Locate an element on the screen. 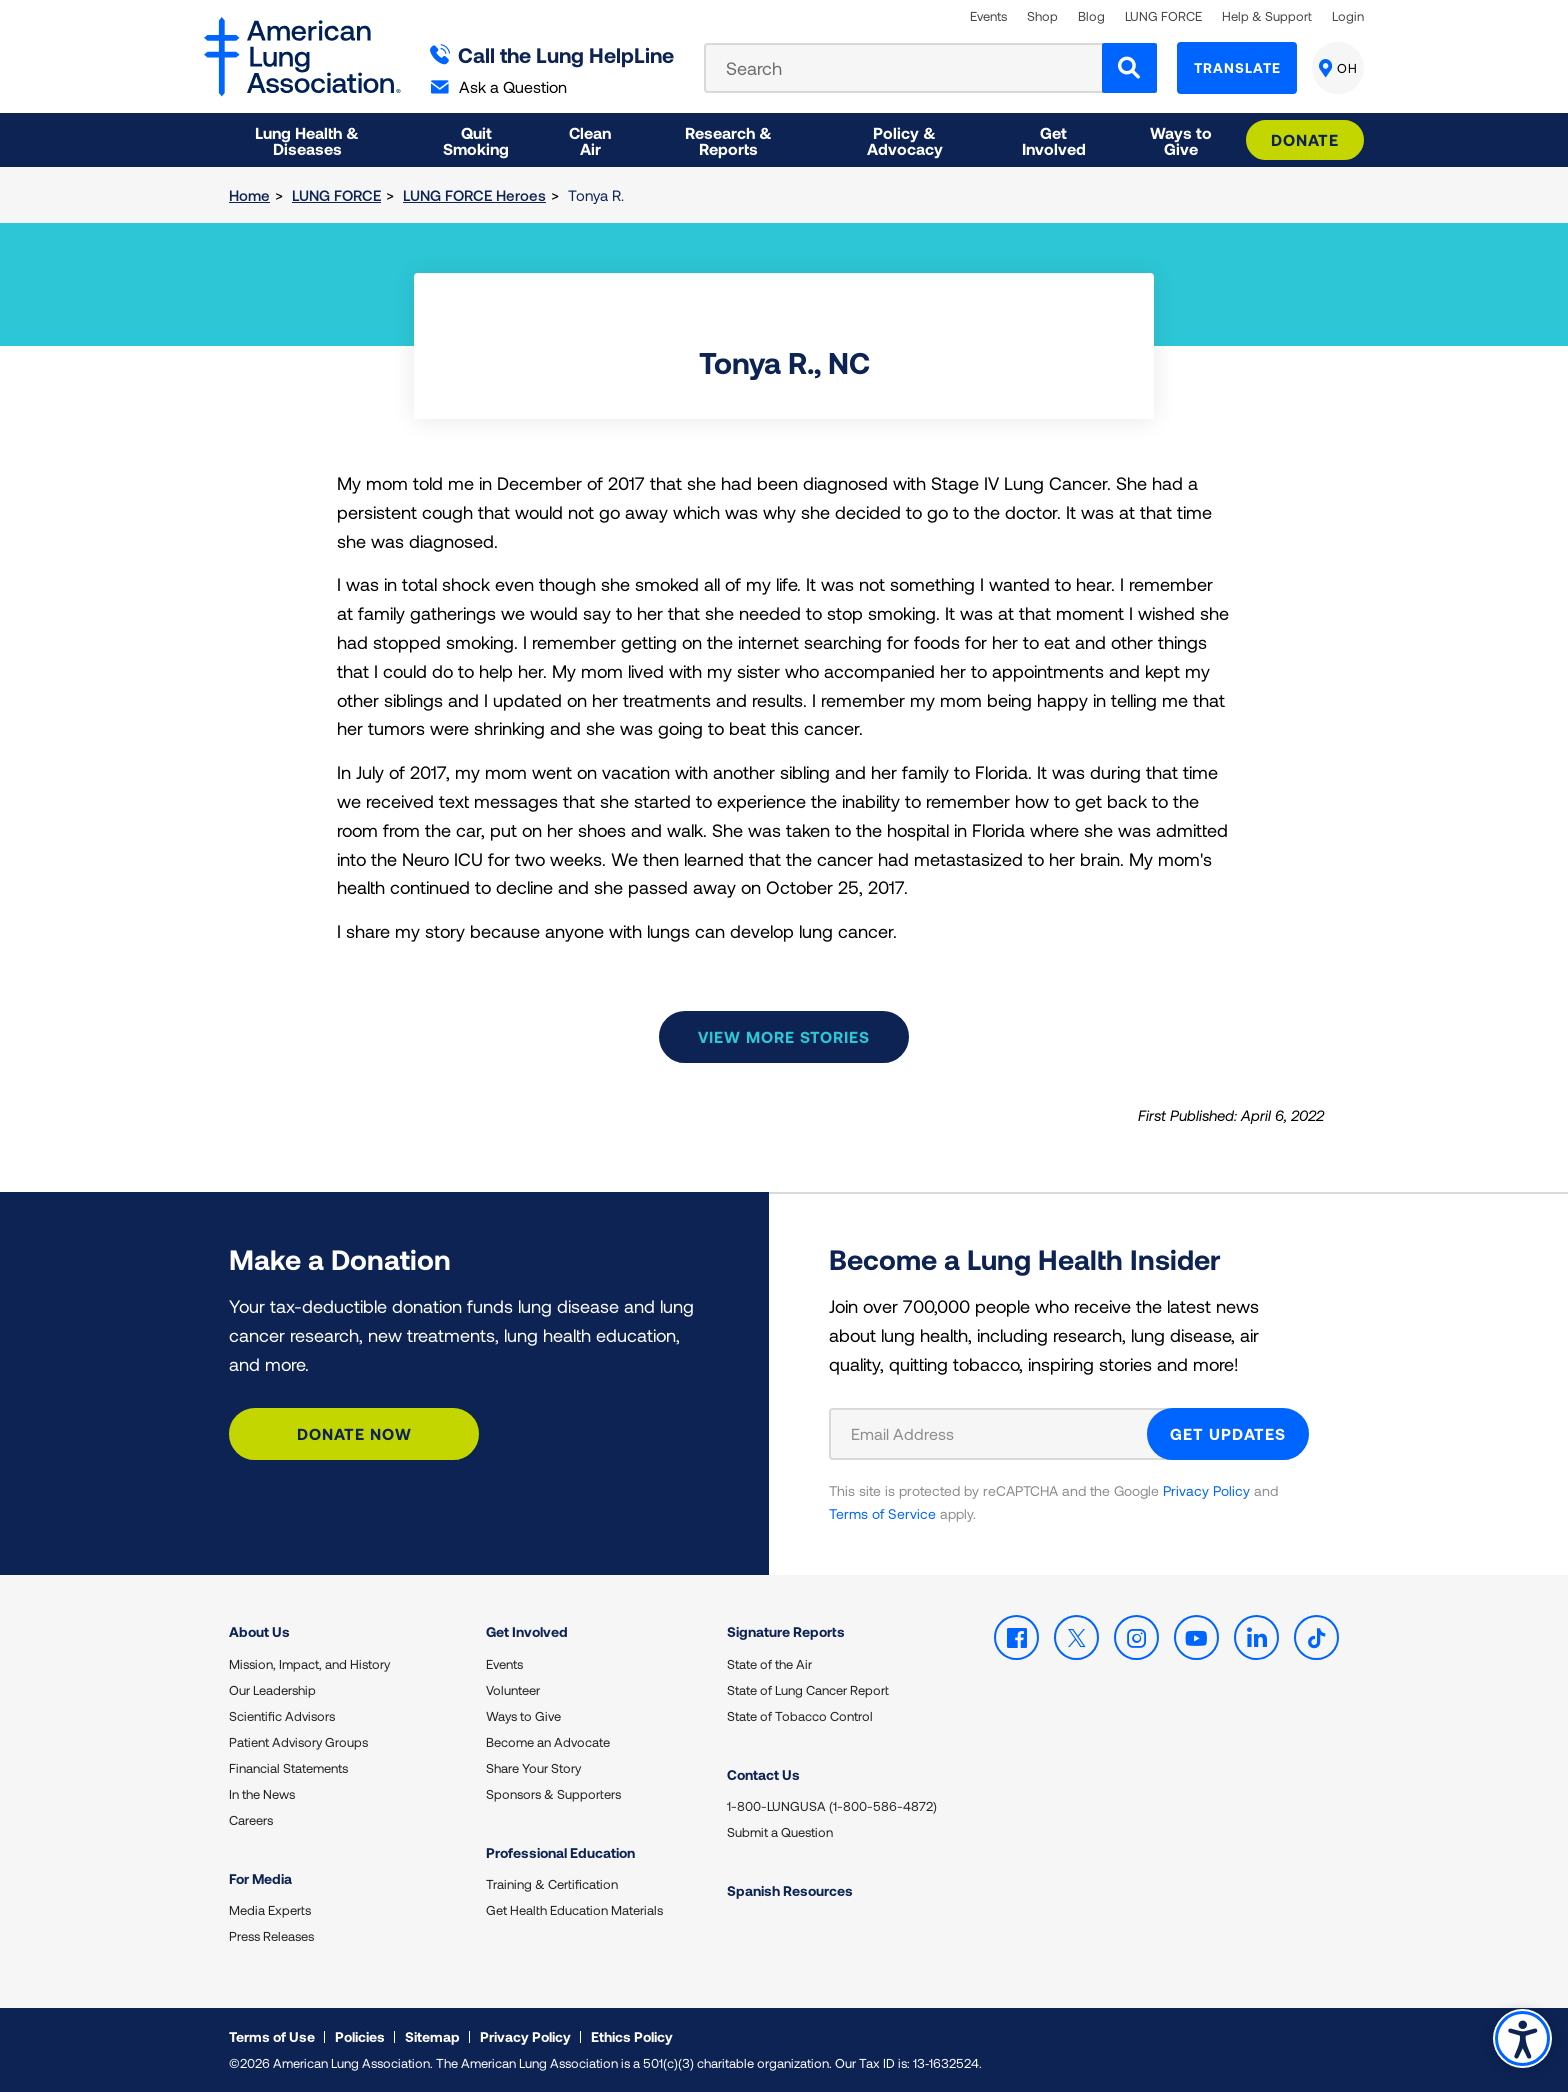 The height and width of the screenshot is (2092, 1568). Accessibility is located at coordinates (1522, 2038).